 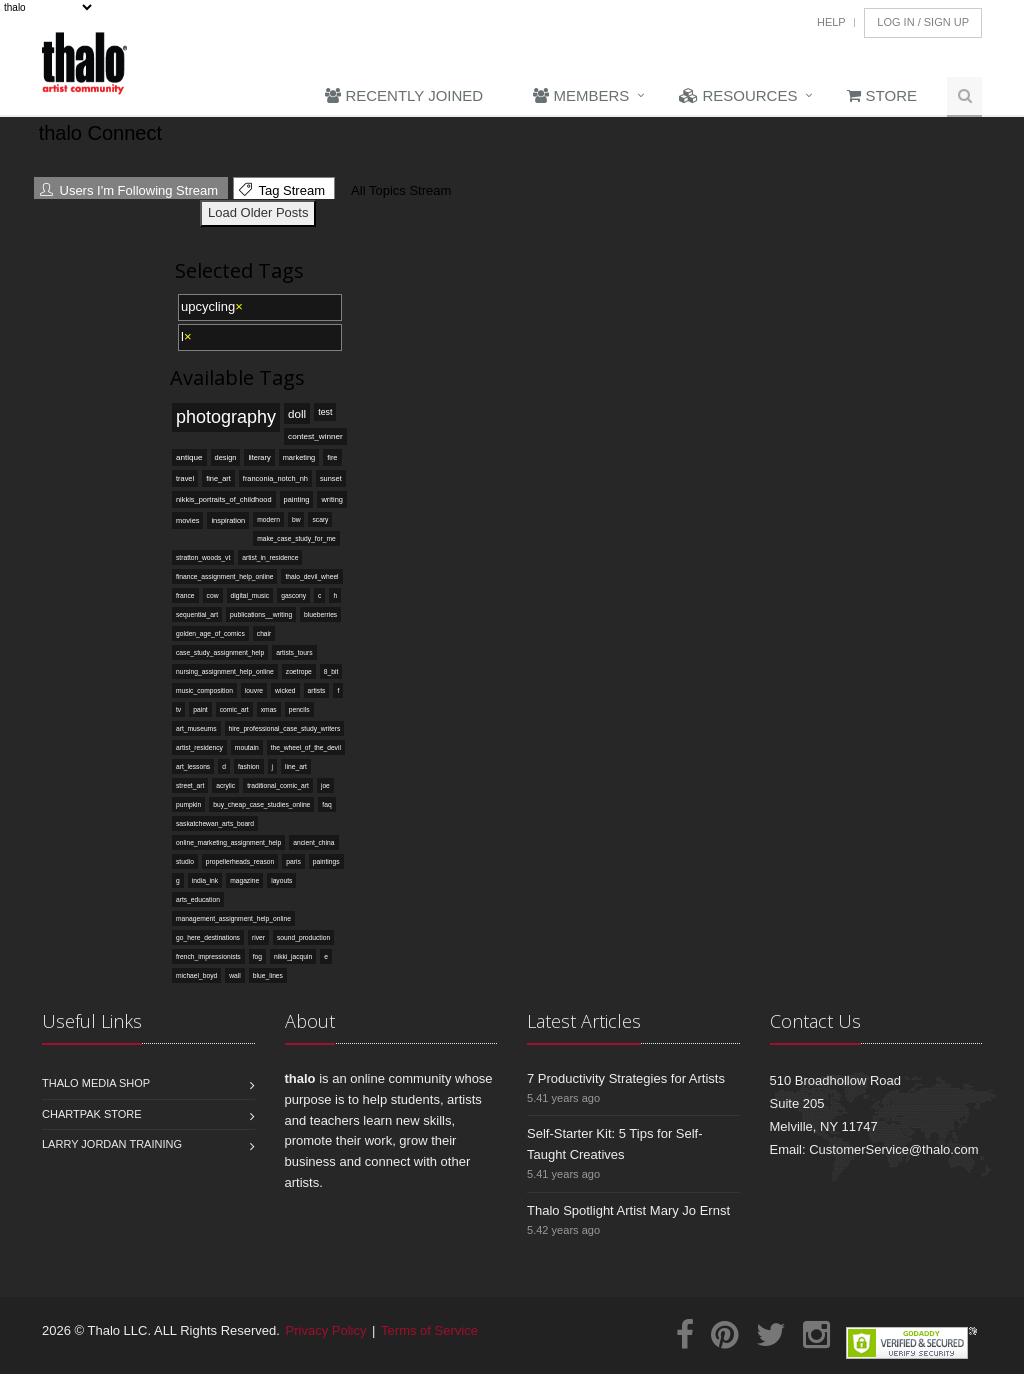 What do you see at coordinates (250, 595) in the screenshot?
I see `digital_music` at bounding box center [250, 595].